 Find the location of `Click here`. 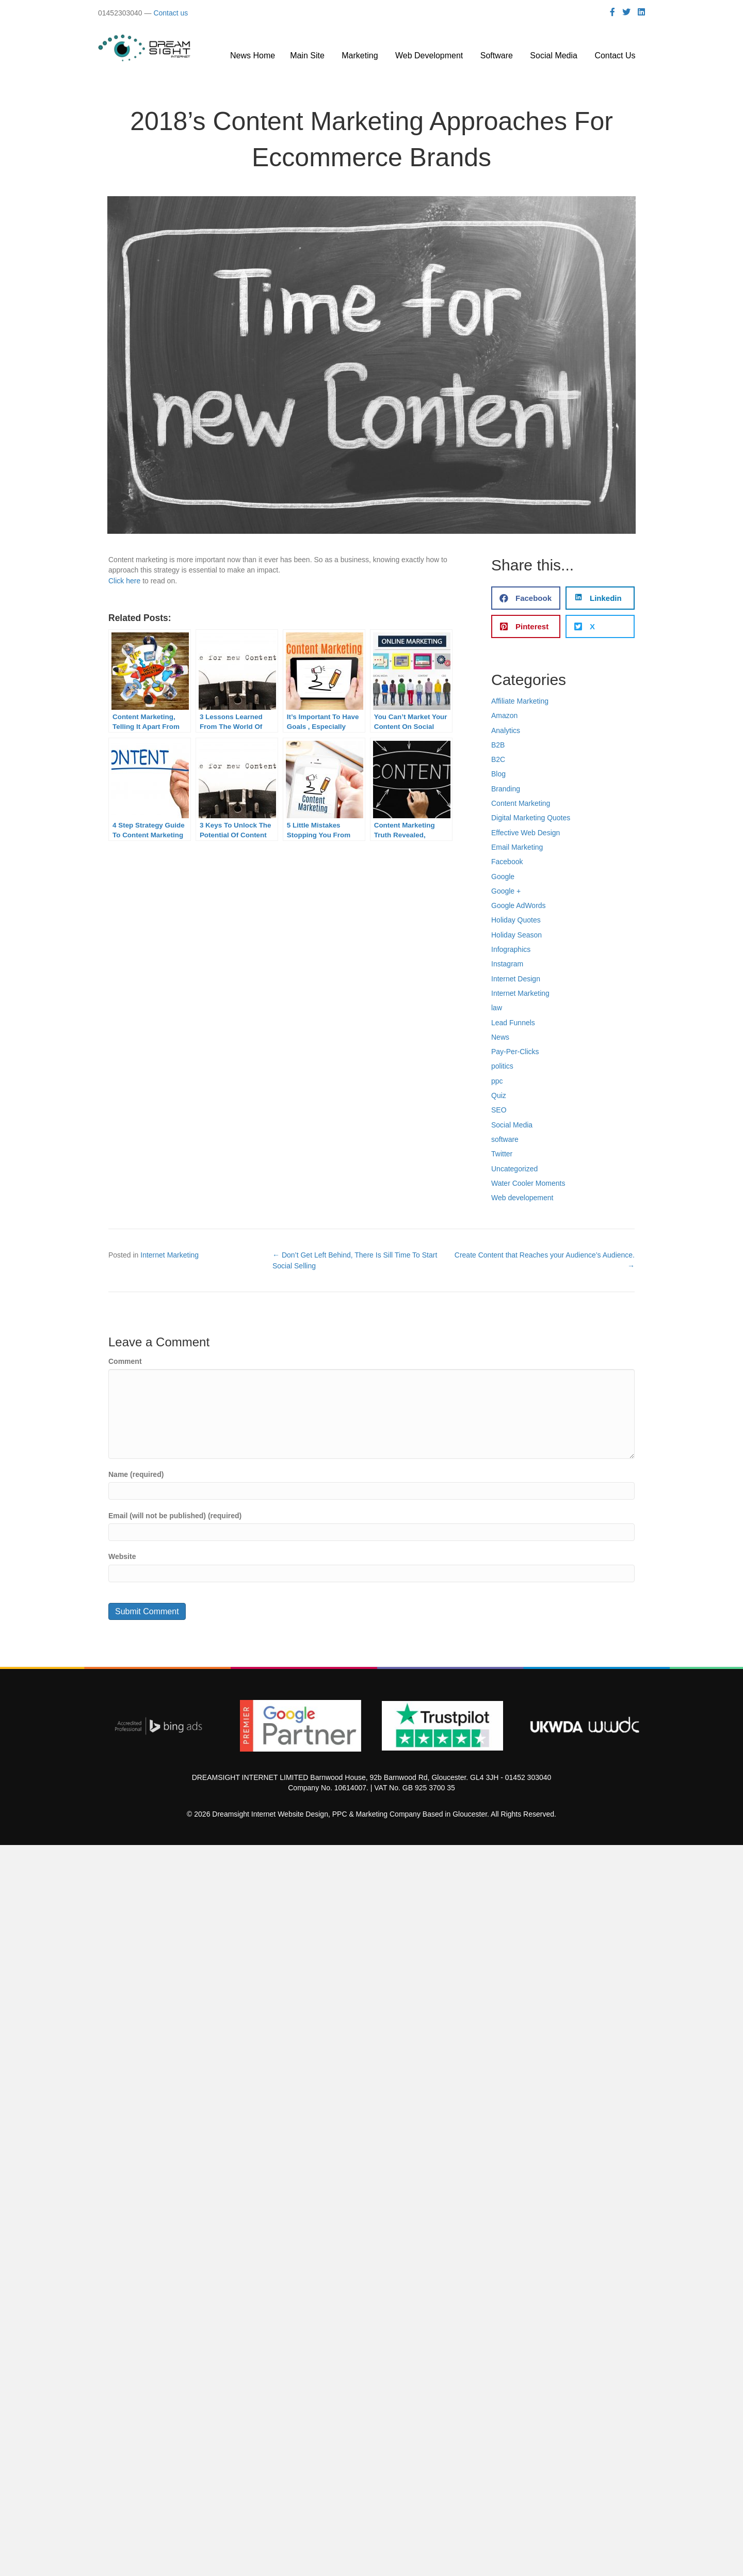

Click here is located at coordinates (124, 581).